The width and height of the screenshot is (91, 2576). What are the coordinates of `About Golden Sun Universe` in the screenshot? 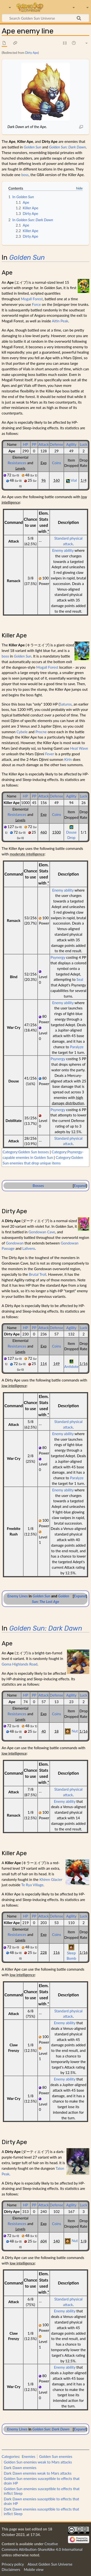 It's located at (49, 2564).